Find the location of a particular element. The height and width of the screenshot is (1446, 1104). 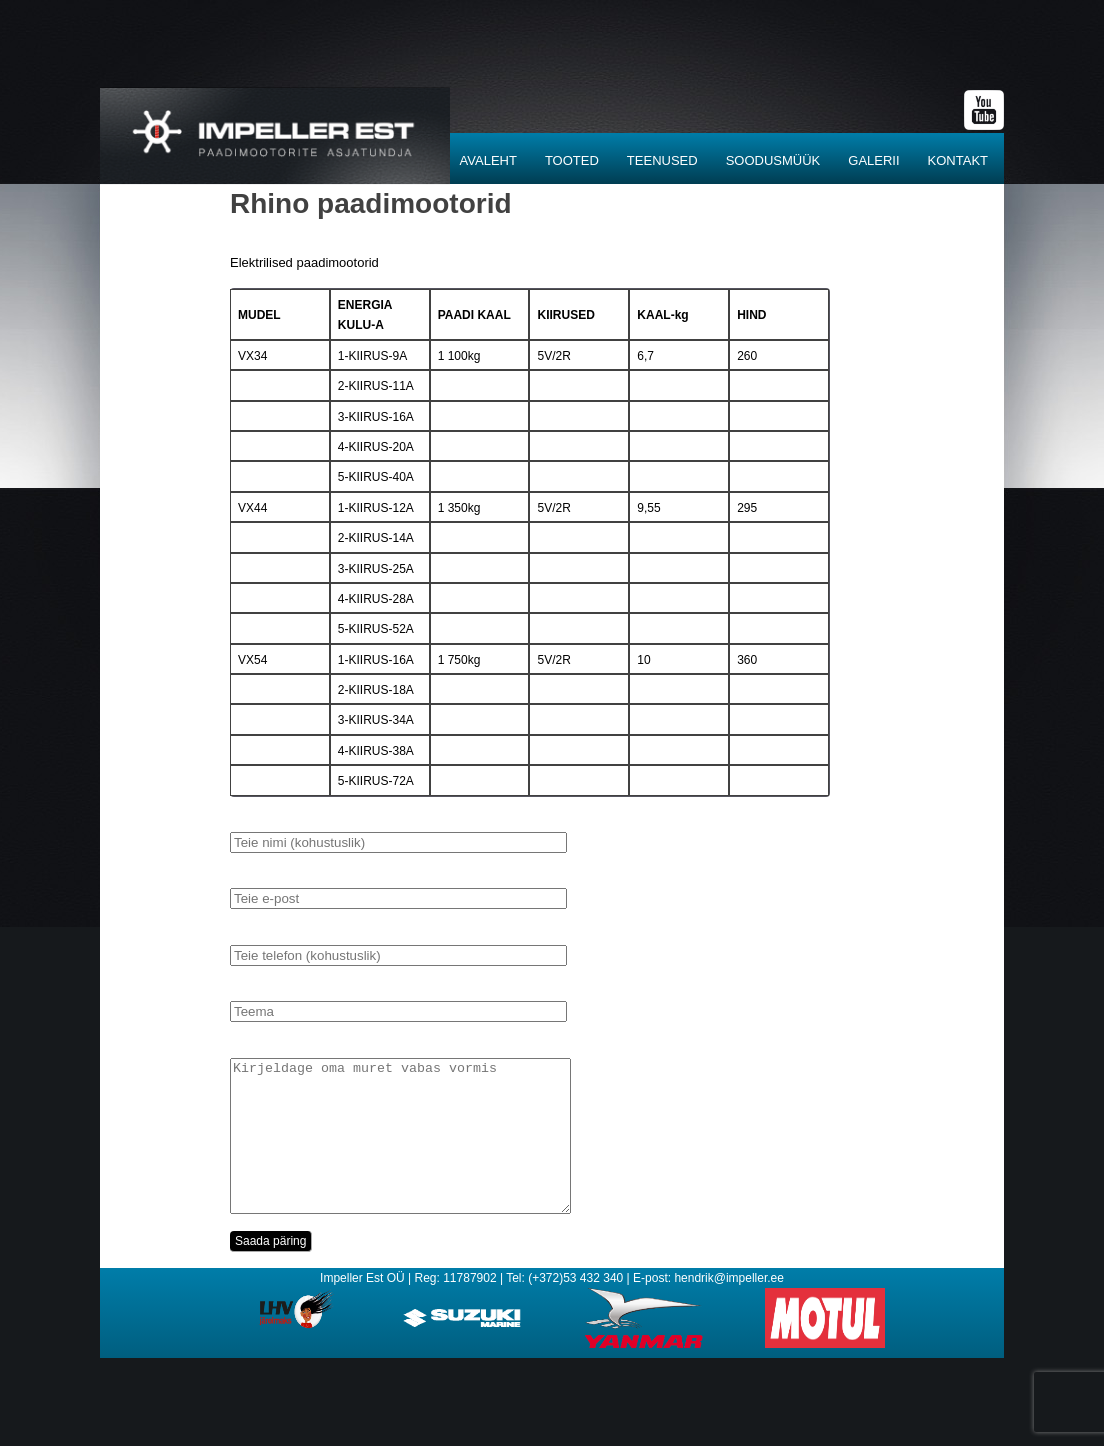

Galerii is located at coordinates (873, 160).